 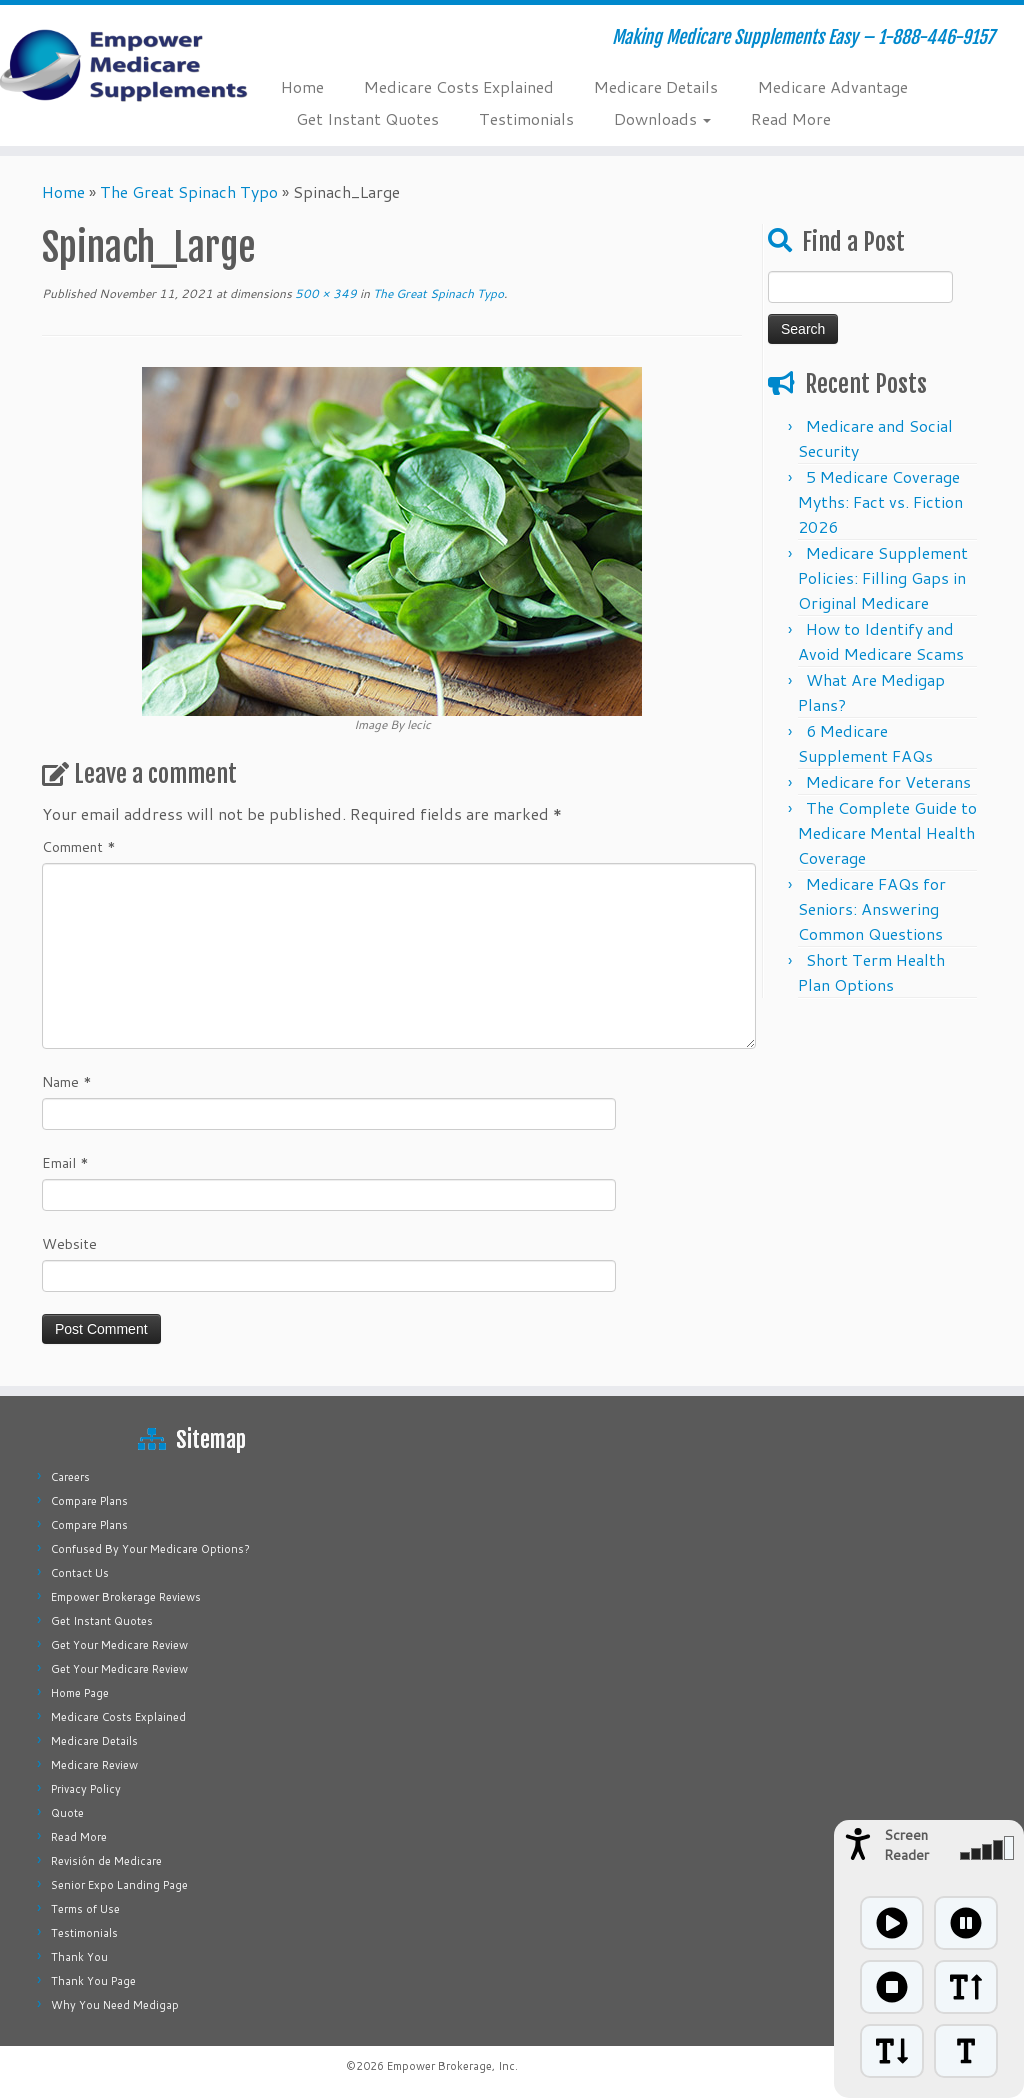 What do you see at coordinates (65, 1163) in the screenshot?
I see `Email` at bounding box center [65, 1163].